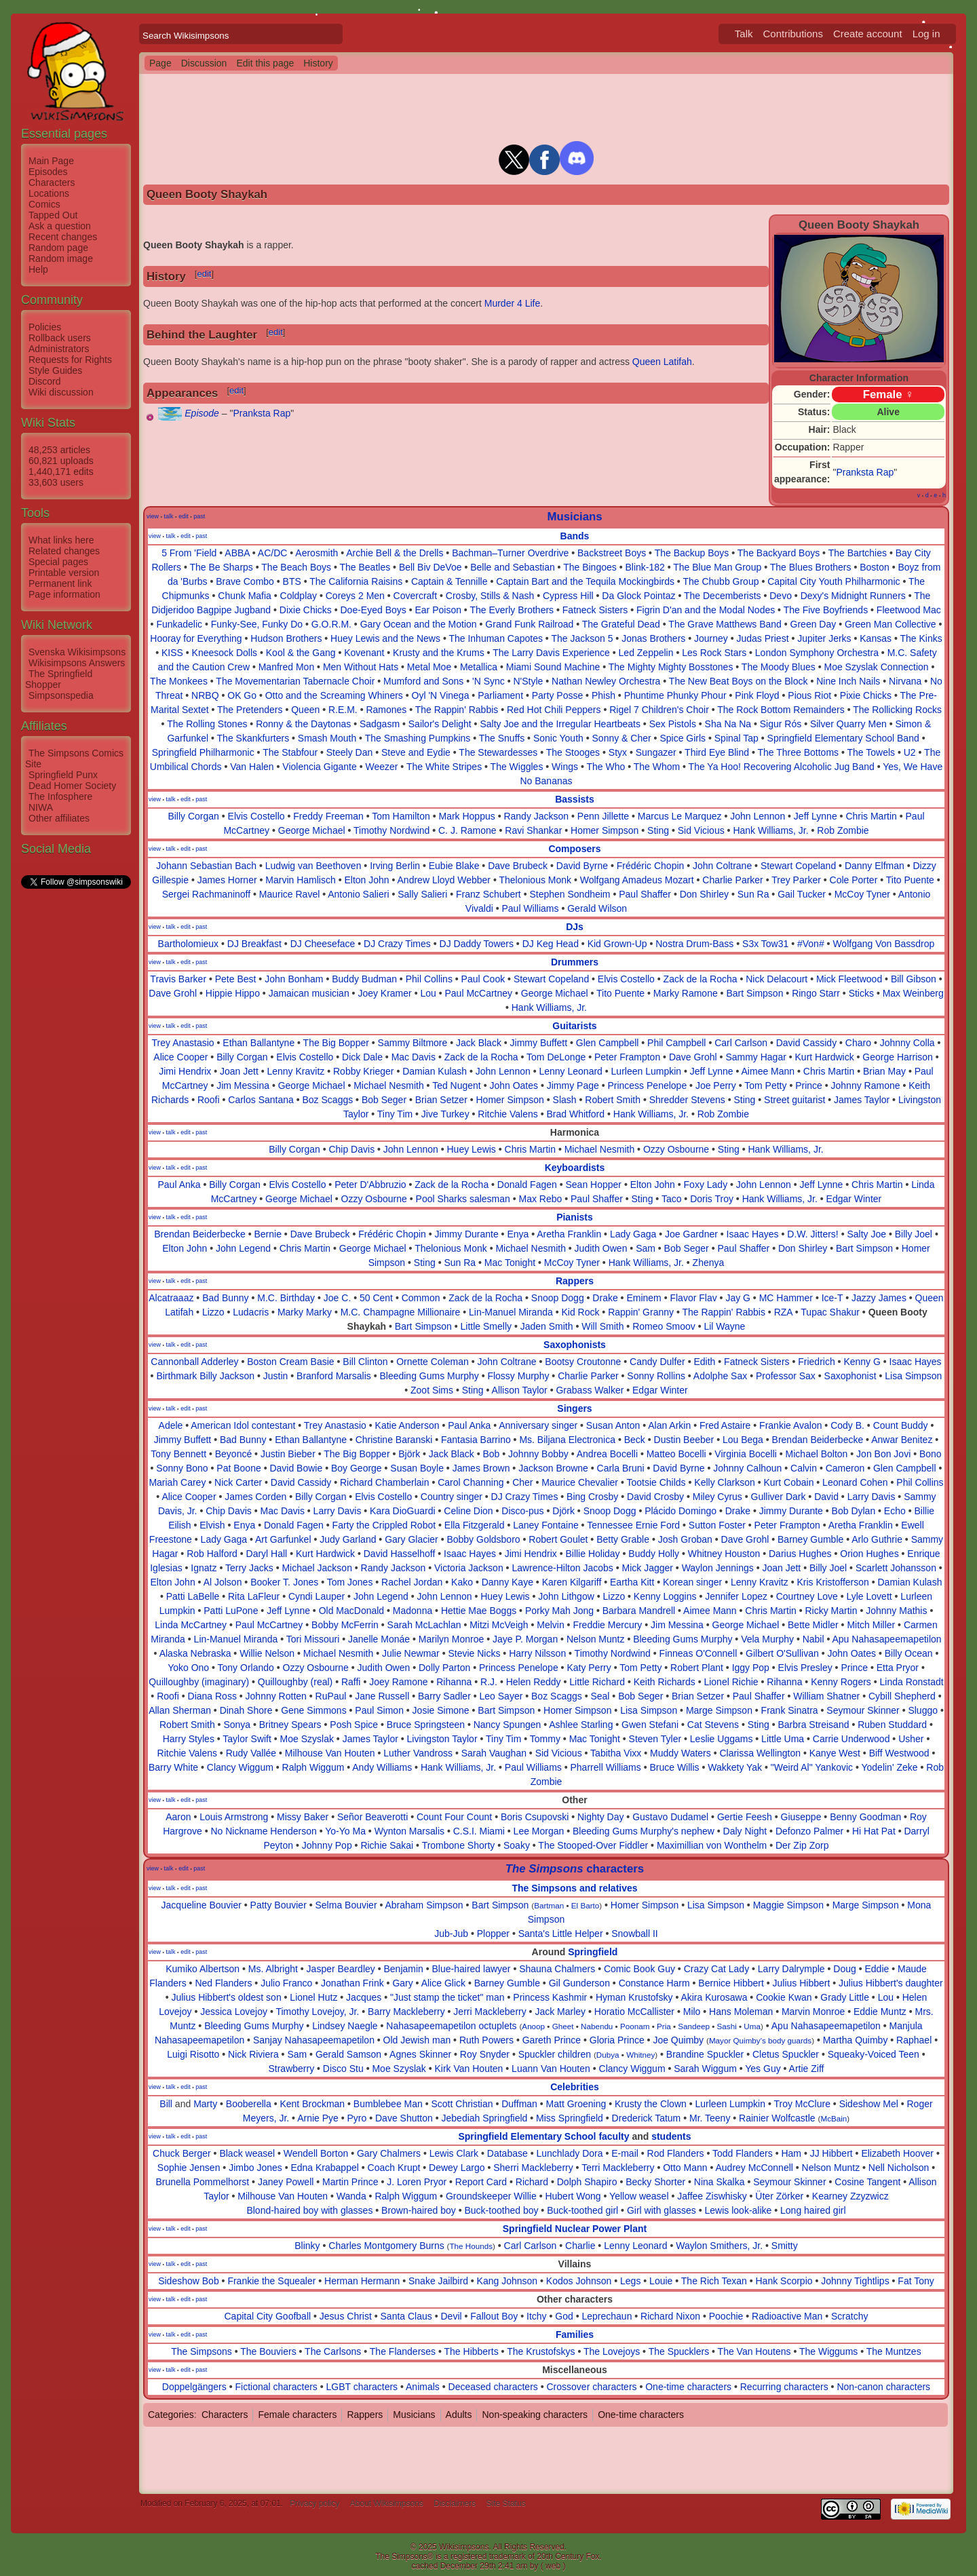 The width and height of the screenshot is (977, 2576). I want to click on Cypress Hill, so click(568, 595).